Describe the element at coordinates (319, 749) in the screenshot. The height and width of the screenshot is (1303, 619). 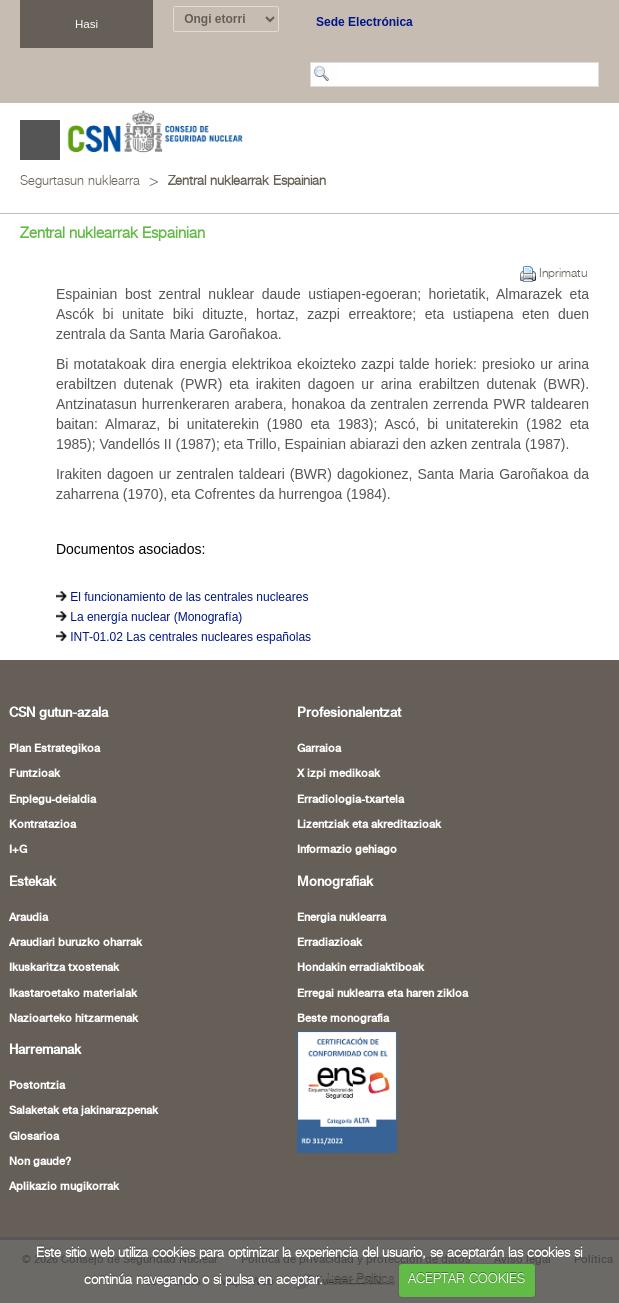
I see `Garraioa` at that location.